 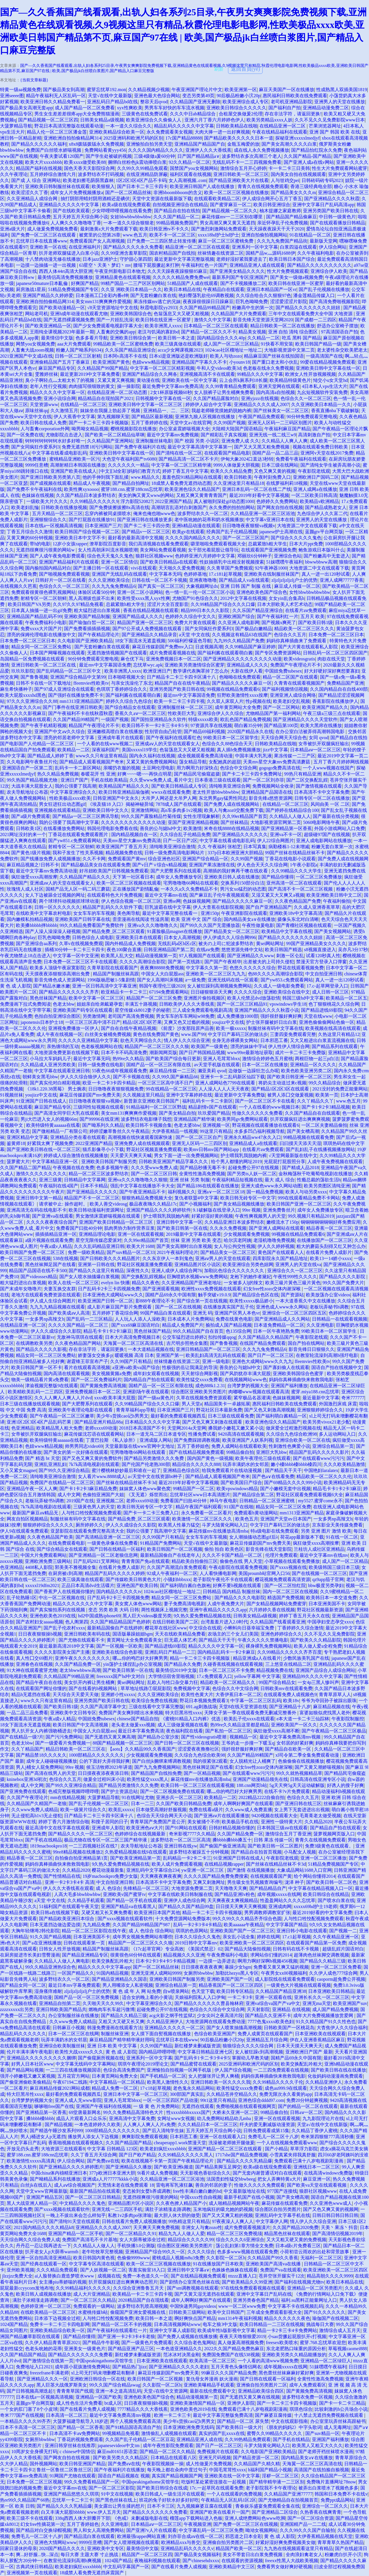 What do you see at coordinates (22, 1597) in the screenshot?
I see `乱子轮熟睡1区` at bounding box center [22, 1597].